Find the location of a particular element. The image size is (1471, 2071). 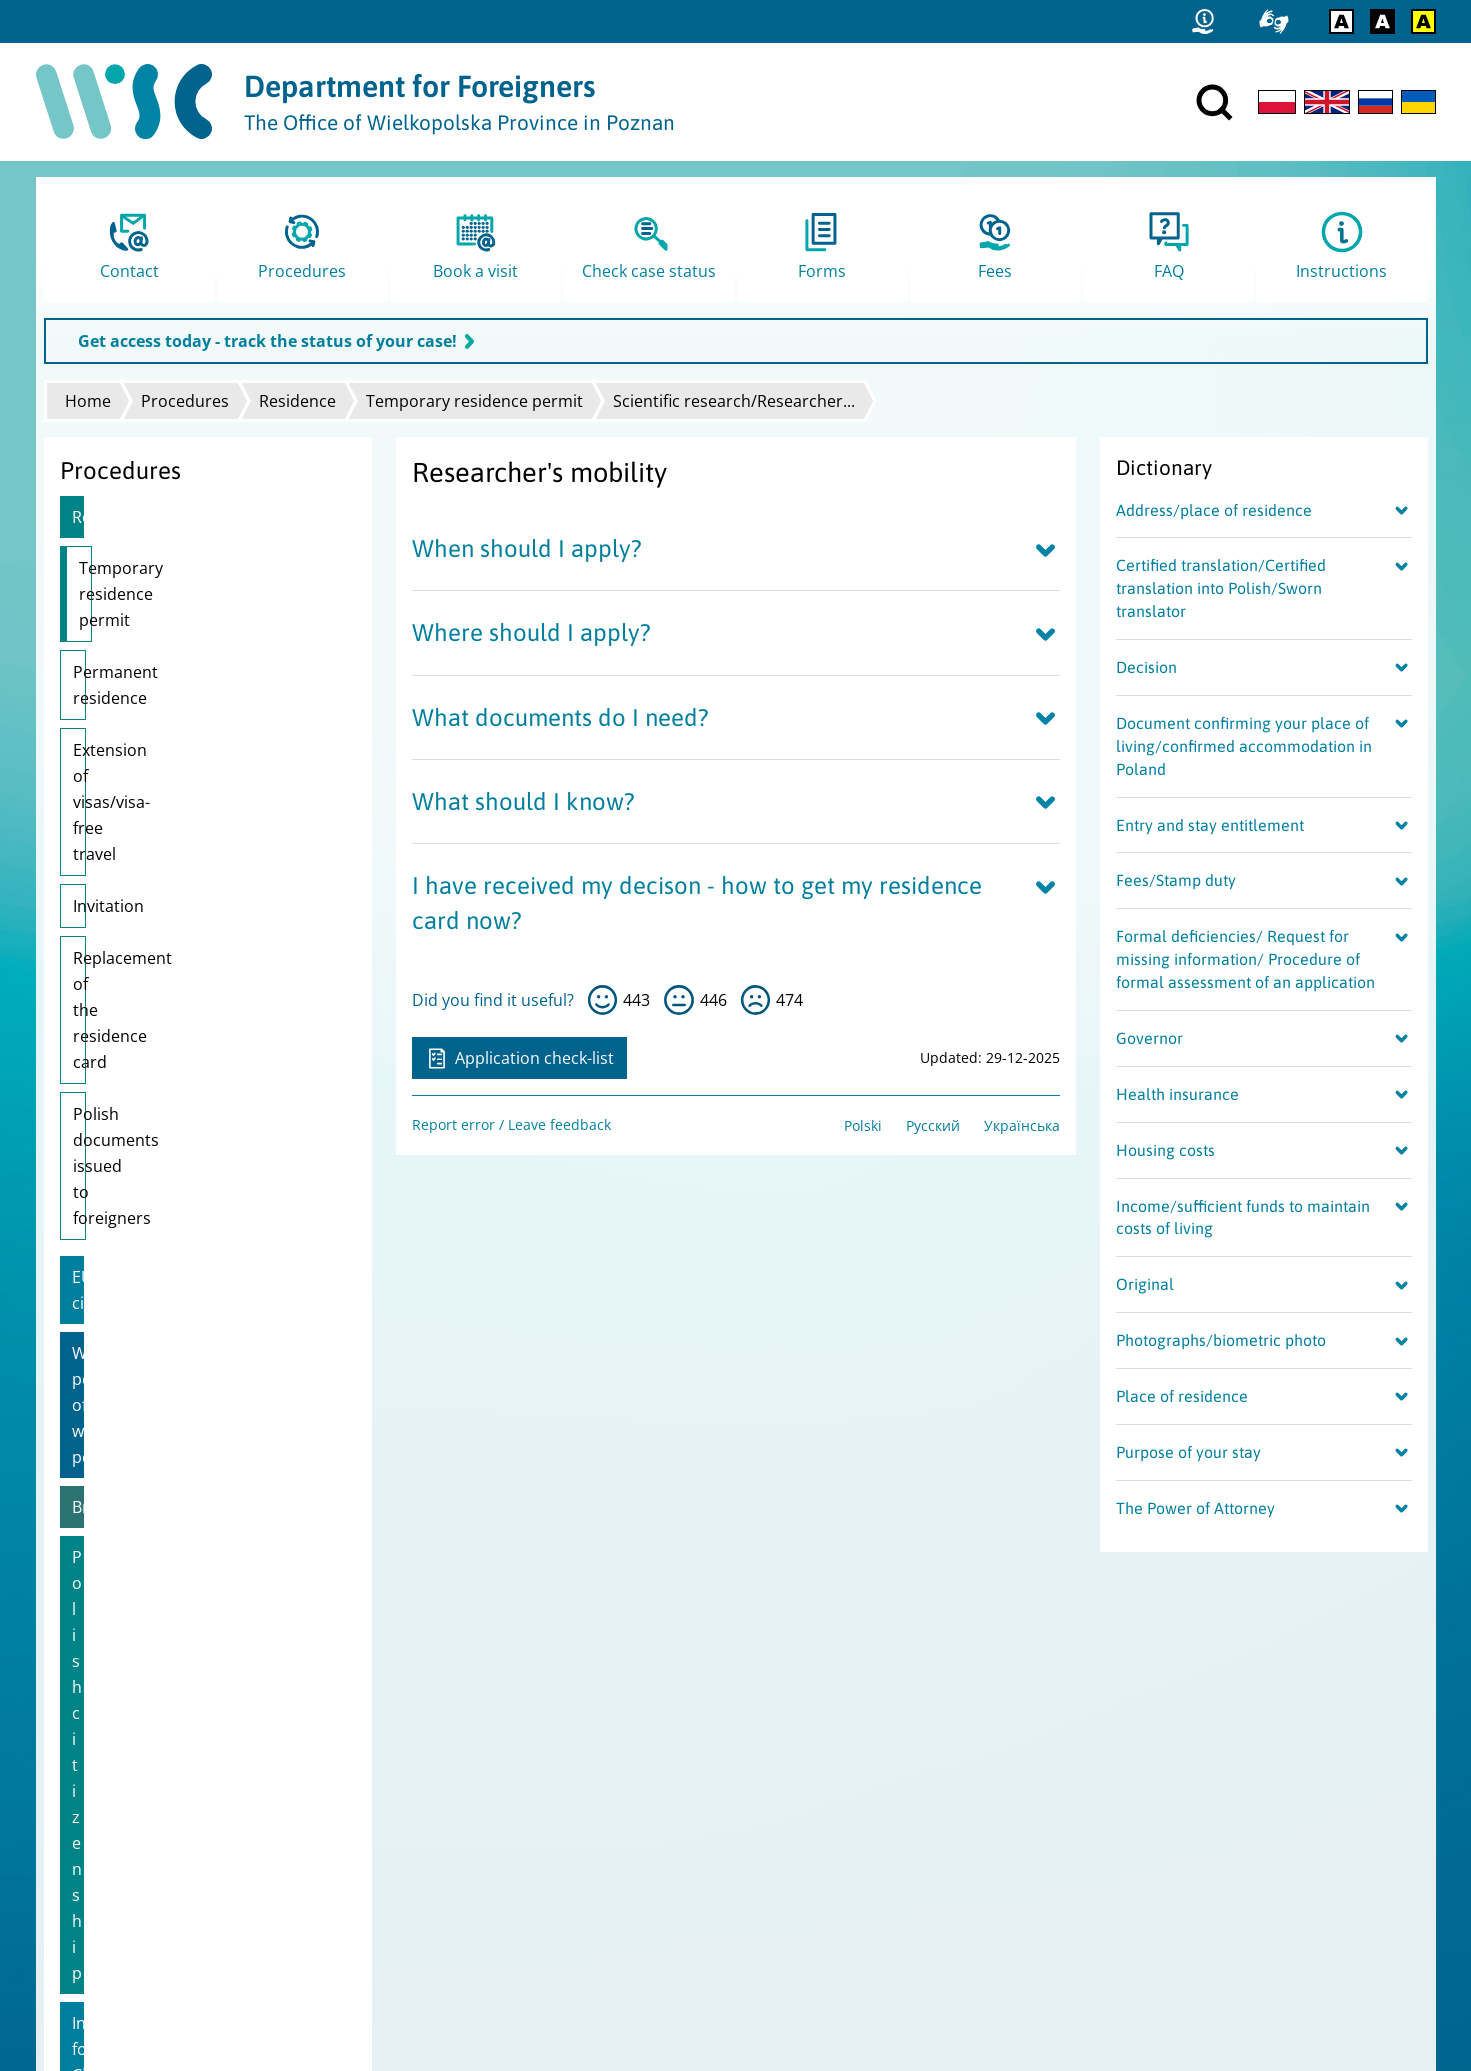

Residence is located at coordinates (297, 401).